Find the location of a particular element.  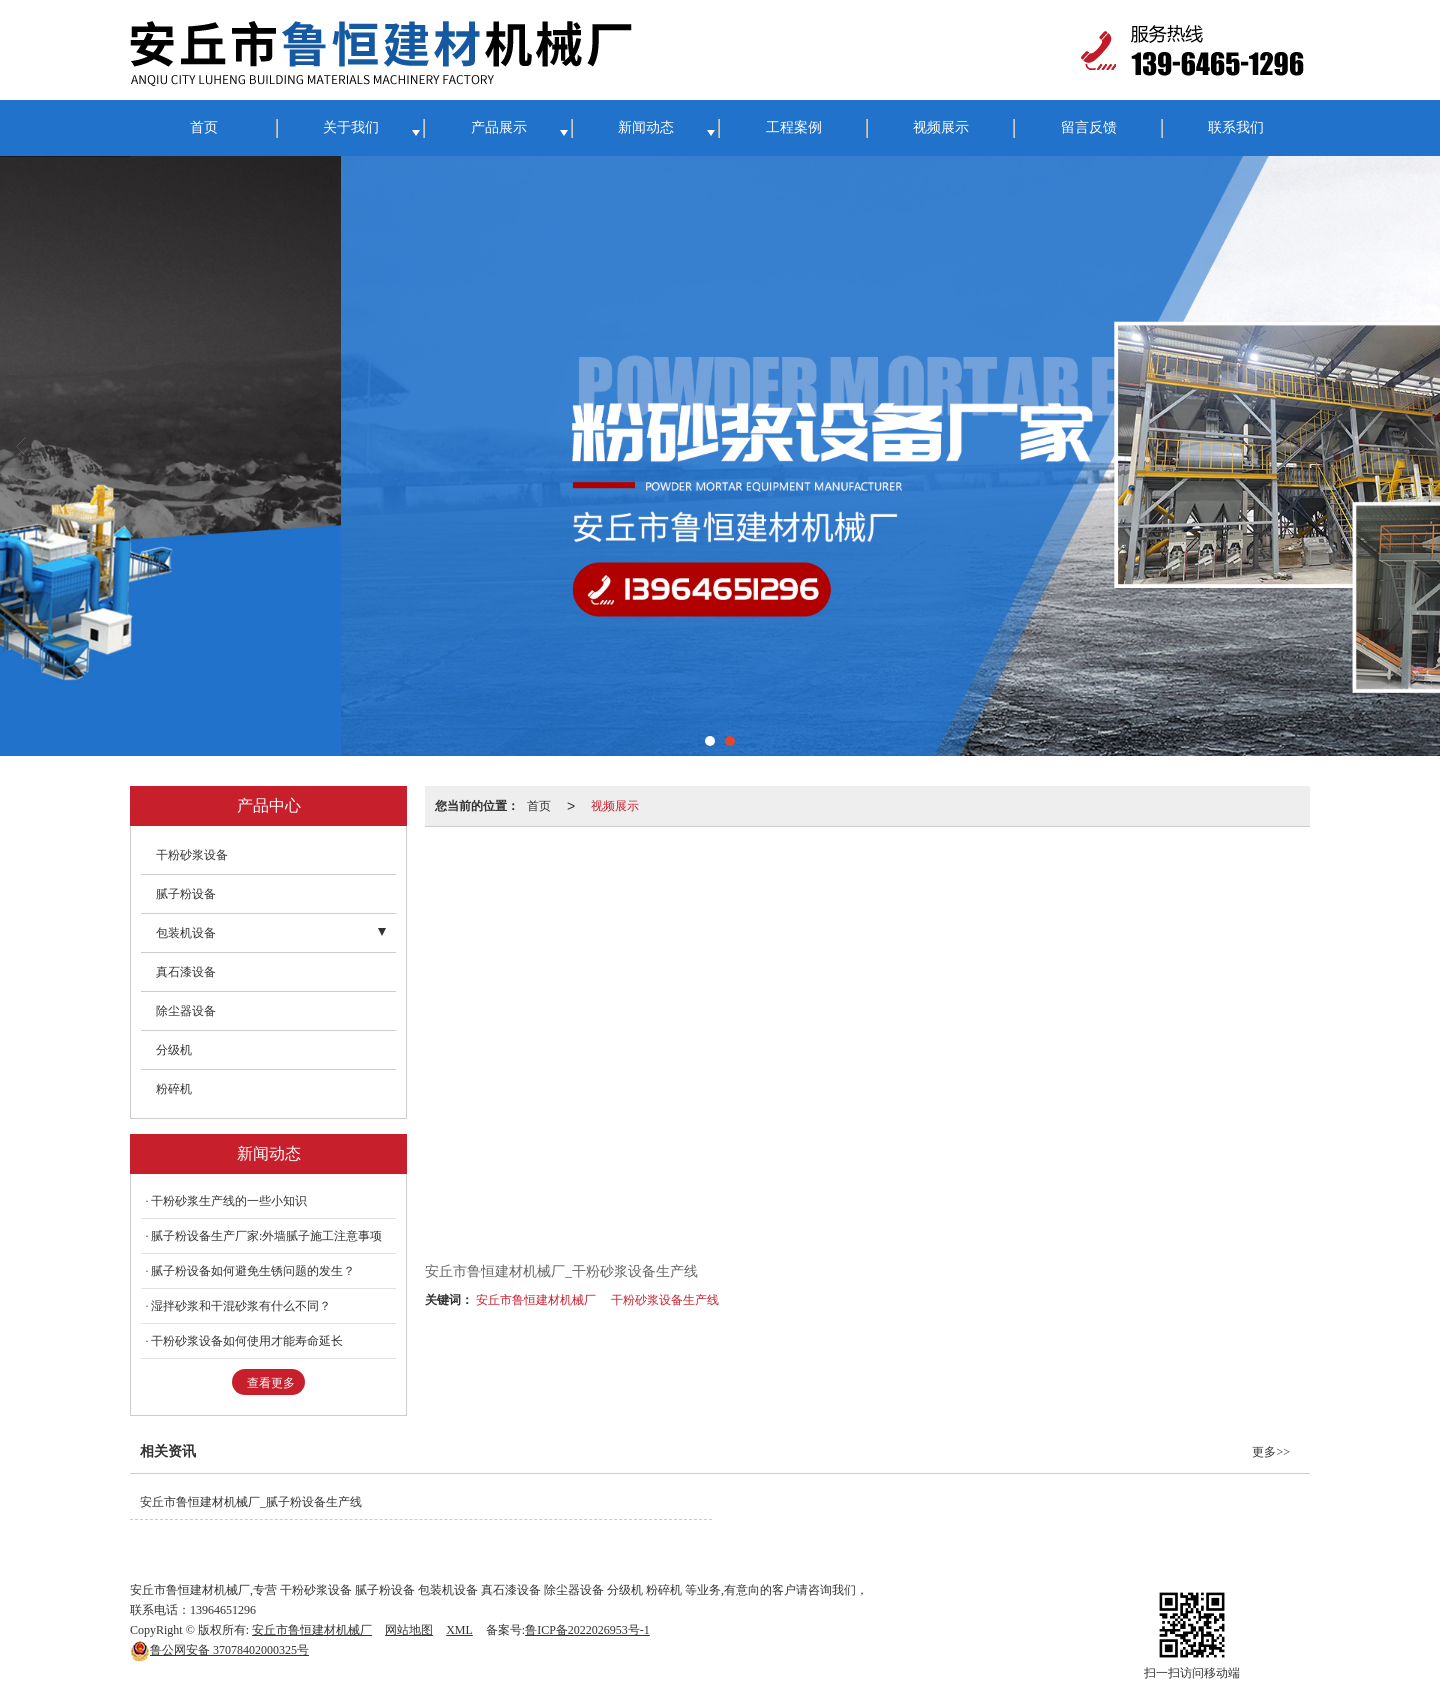

首页 is located at coordinates (204, 127).